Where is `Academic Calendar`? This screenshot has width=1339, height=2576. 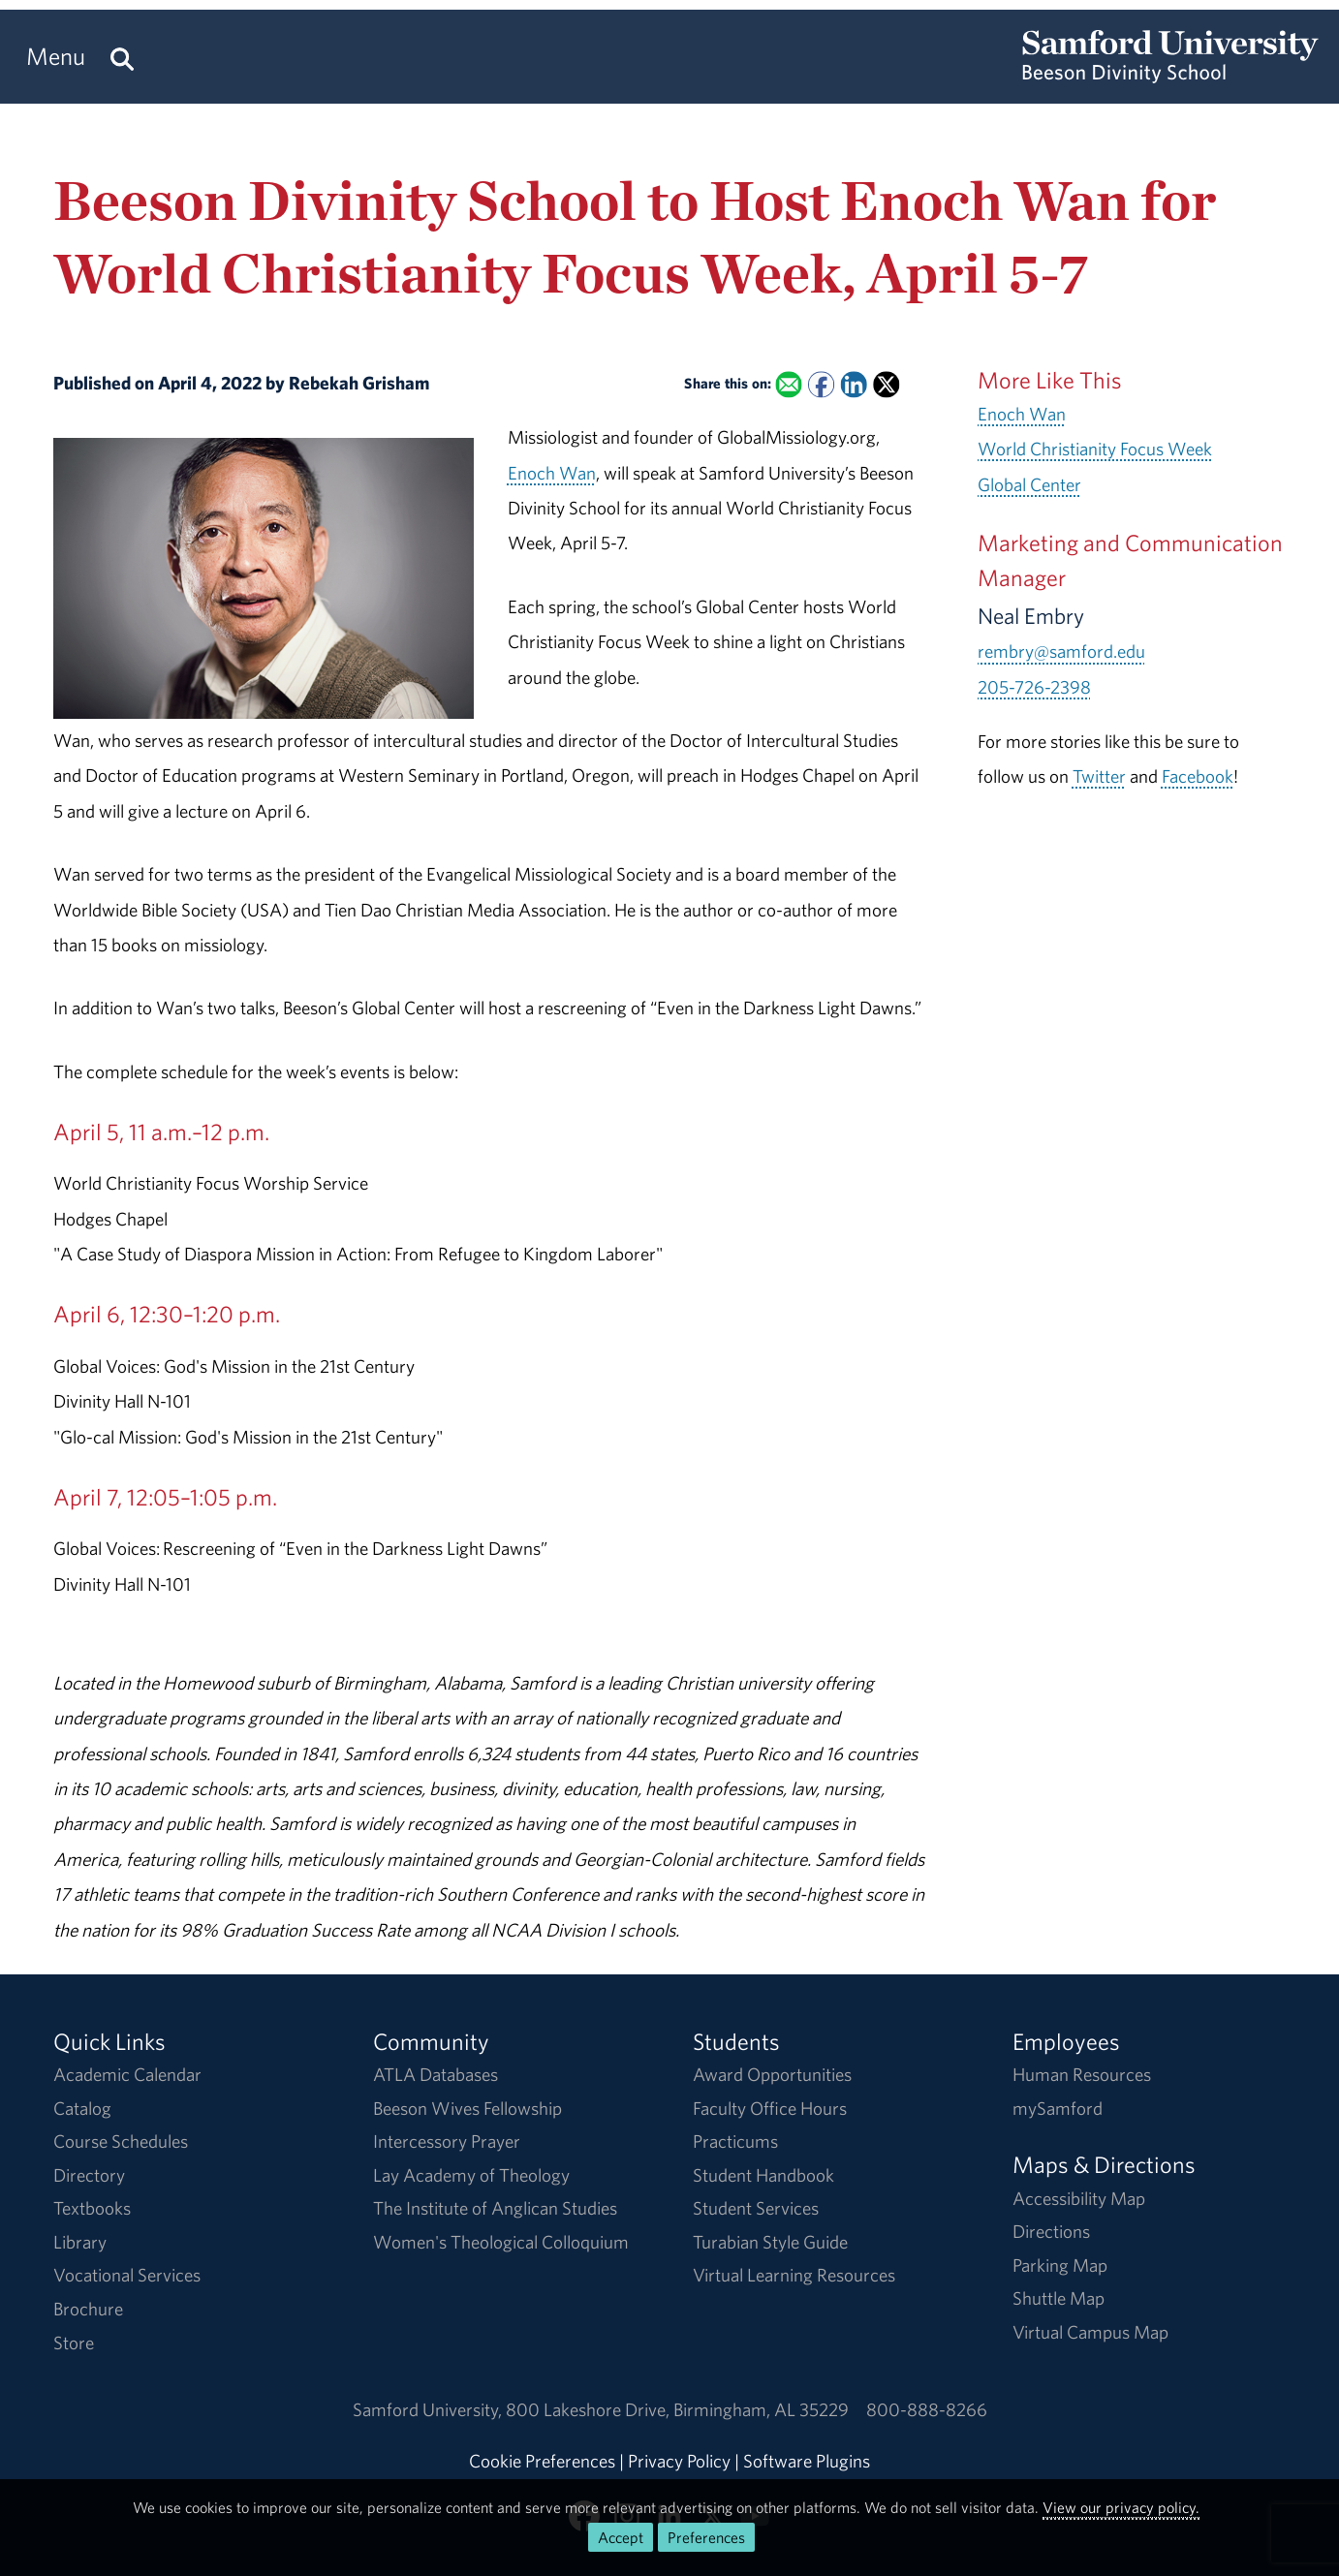
Academic Calendar is located at coordinates (127, 2074).